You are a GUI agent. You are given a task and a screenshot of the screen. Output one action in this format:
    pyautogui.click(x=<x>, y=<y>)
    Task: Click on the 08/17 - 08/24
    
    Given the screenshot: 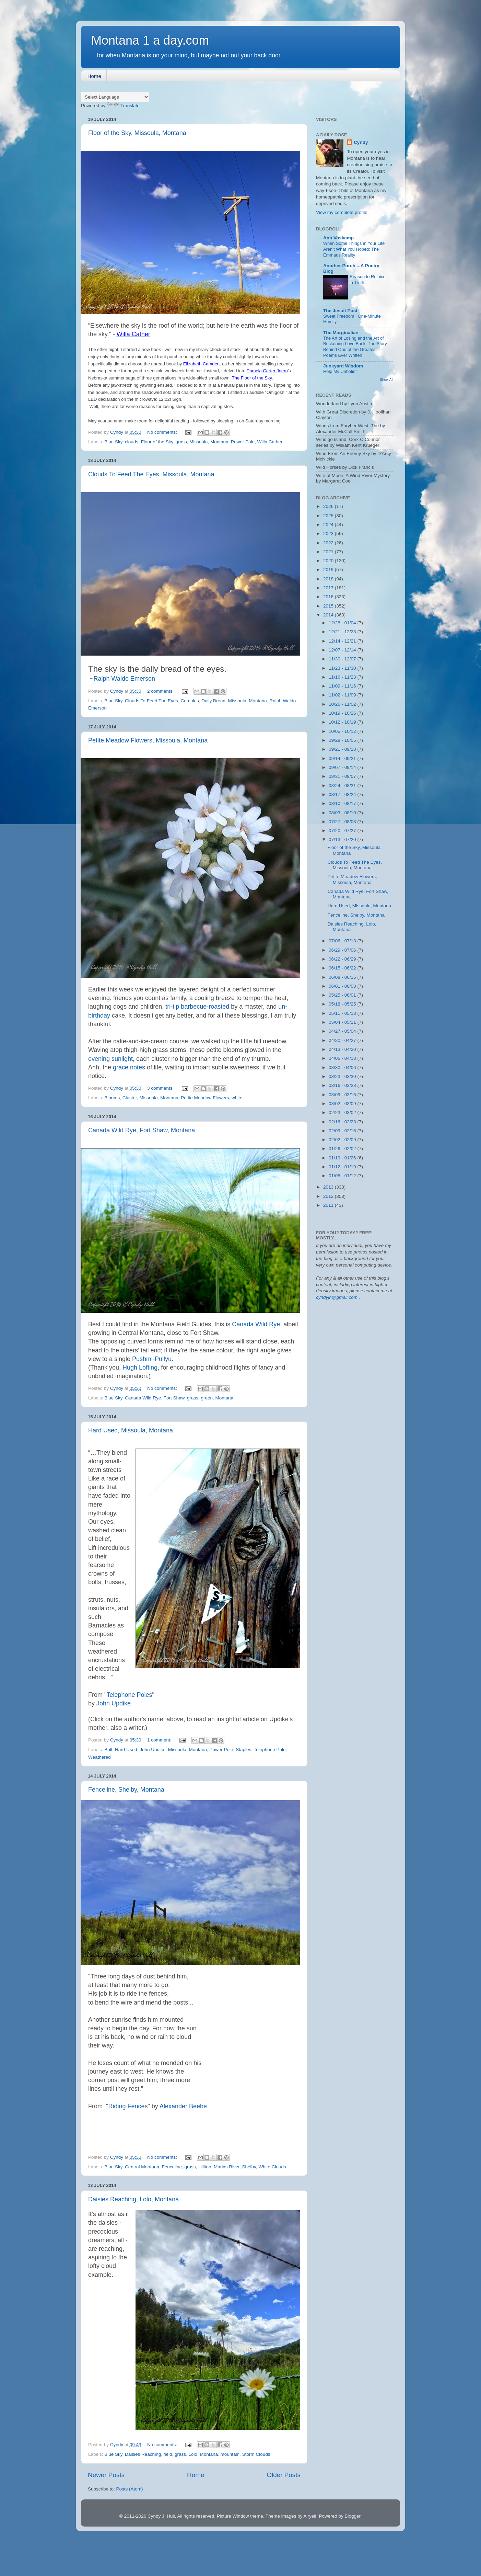 What is the action you would take?
    pyautogui.click(x=343, y=794)
    